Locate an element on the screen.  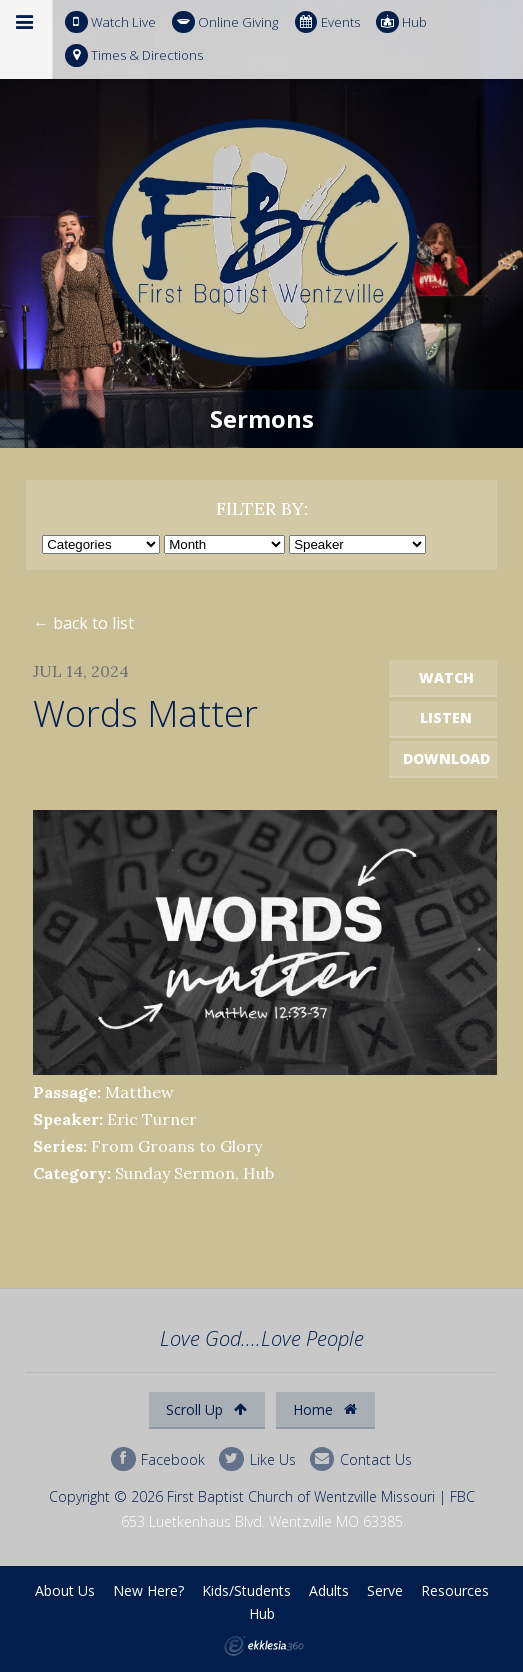
Hub is located at coordinates (401, 22).